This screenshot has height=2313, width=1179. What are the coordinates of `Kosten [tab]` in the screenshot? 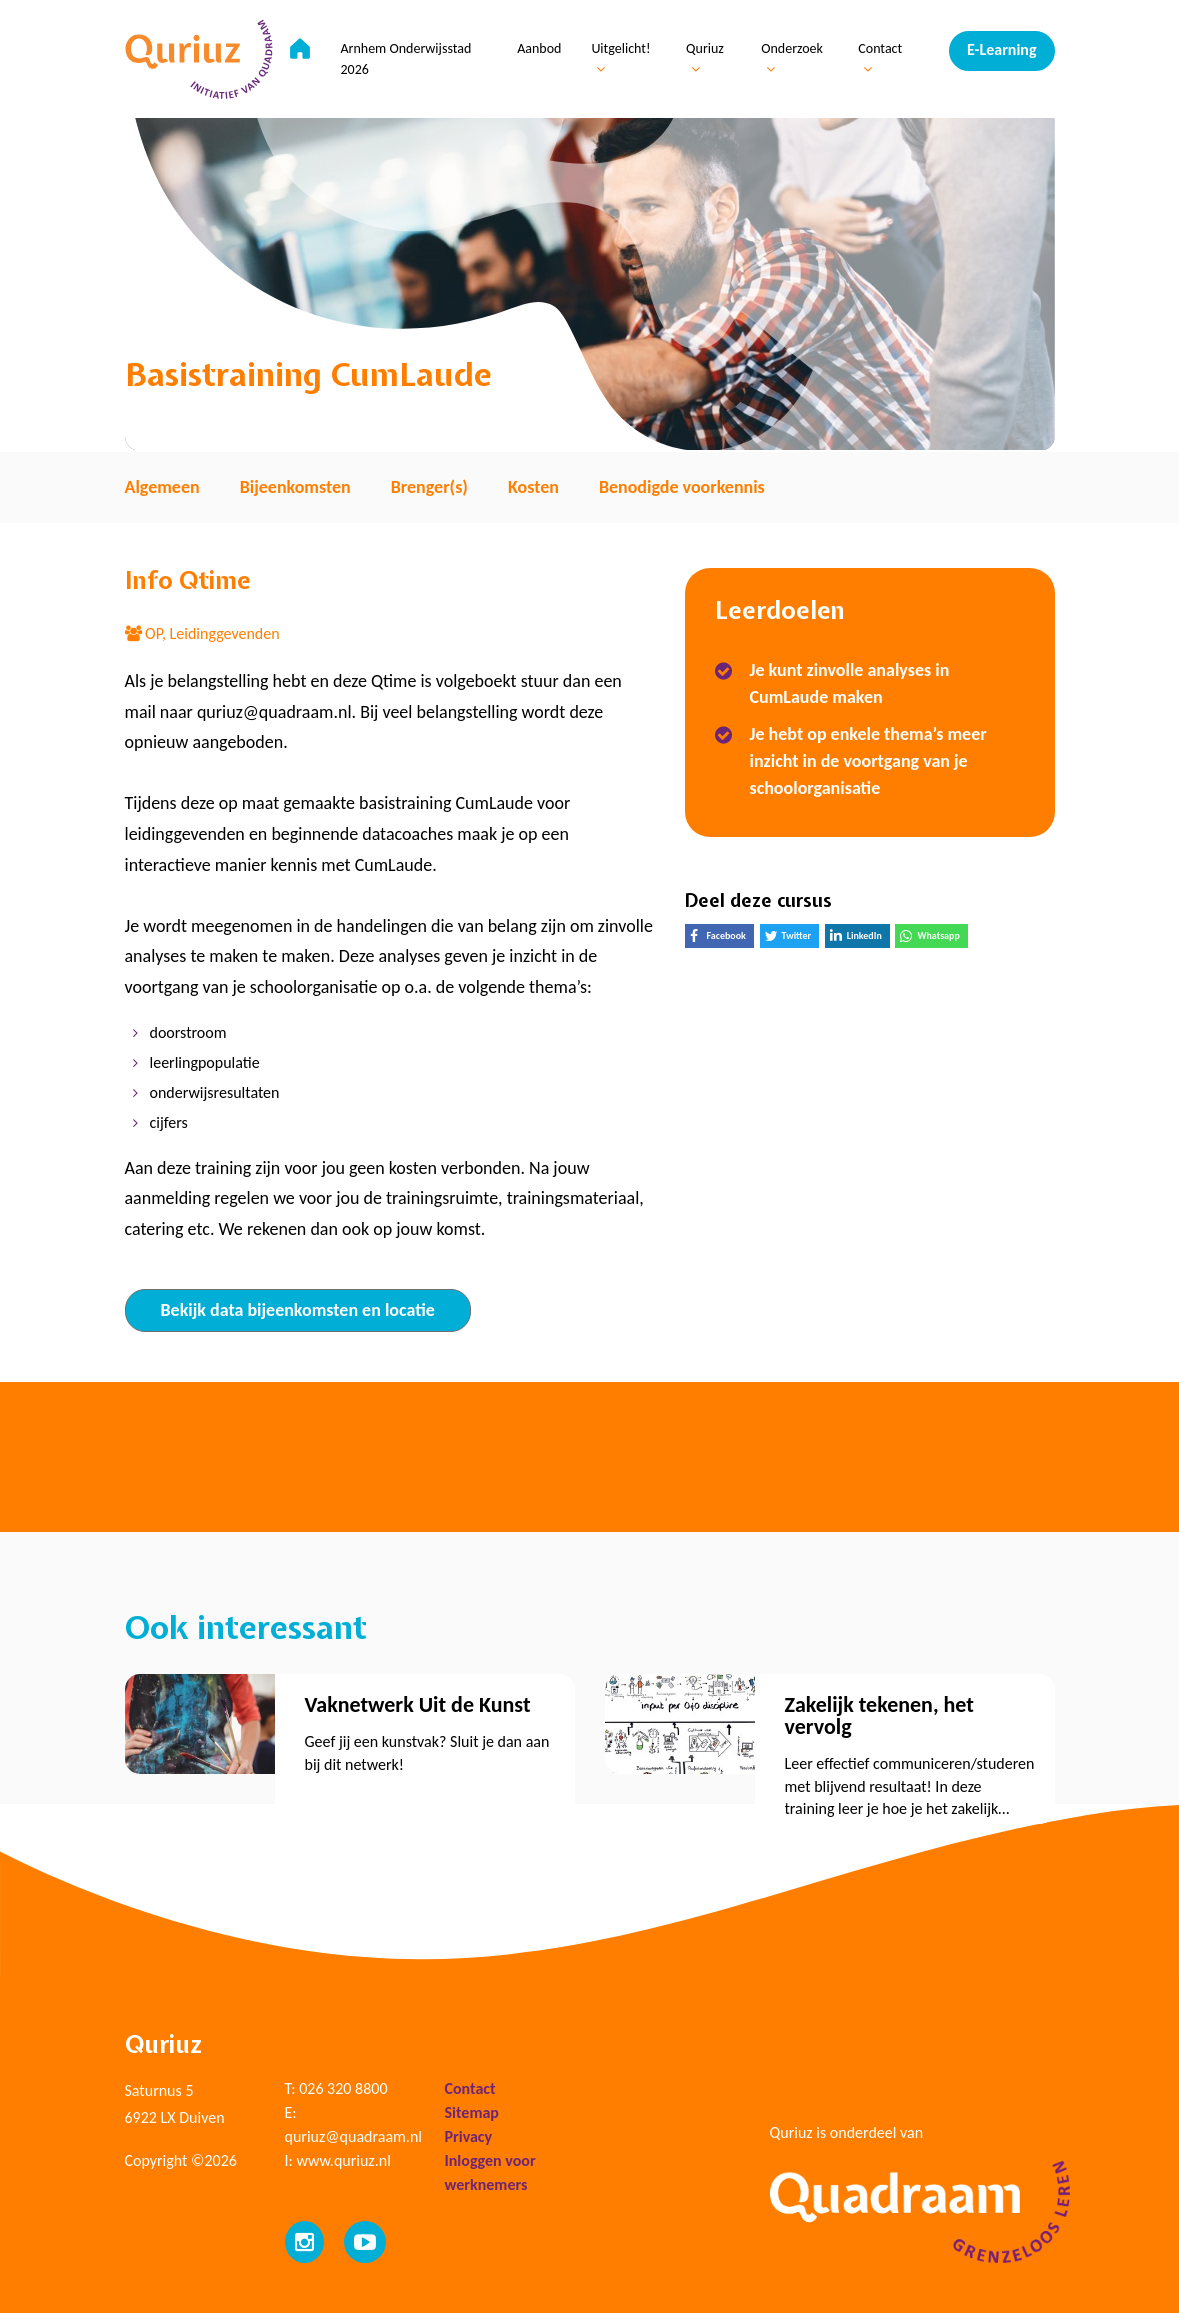 It's located at (533, 487).